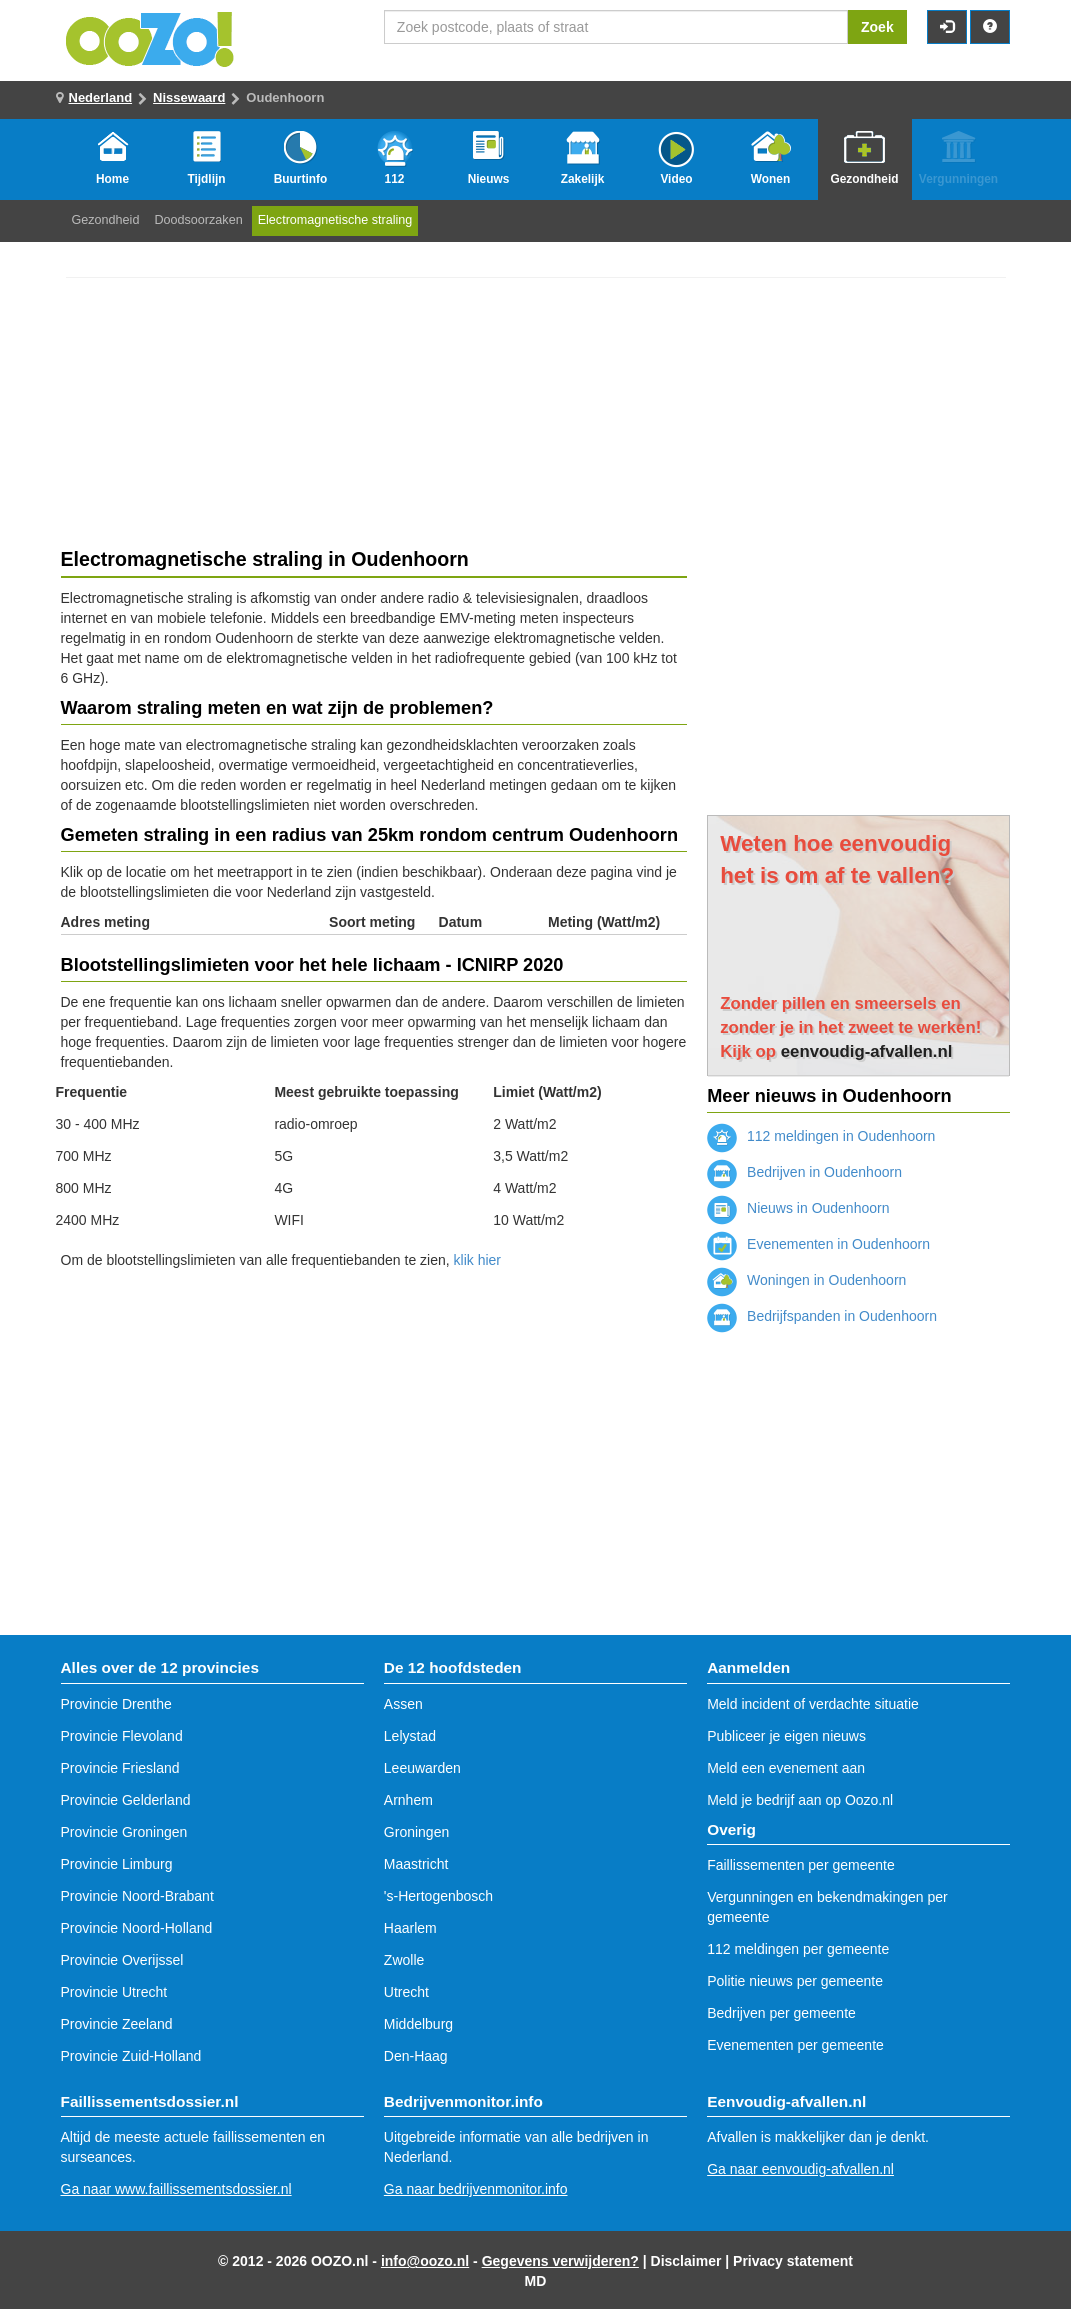  I want to click on 's-Hertogenbosch, so click(438, 1896).